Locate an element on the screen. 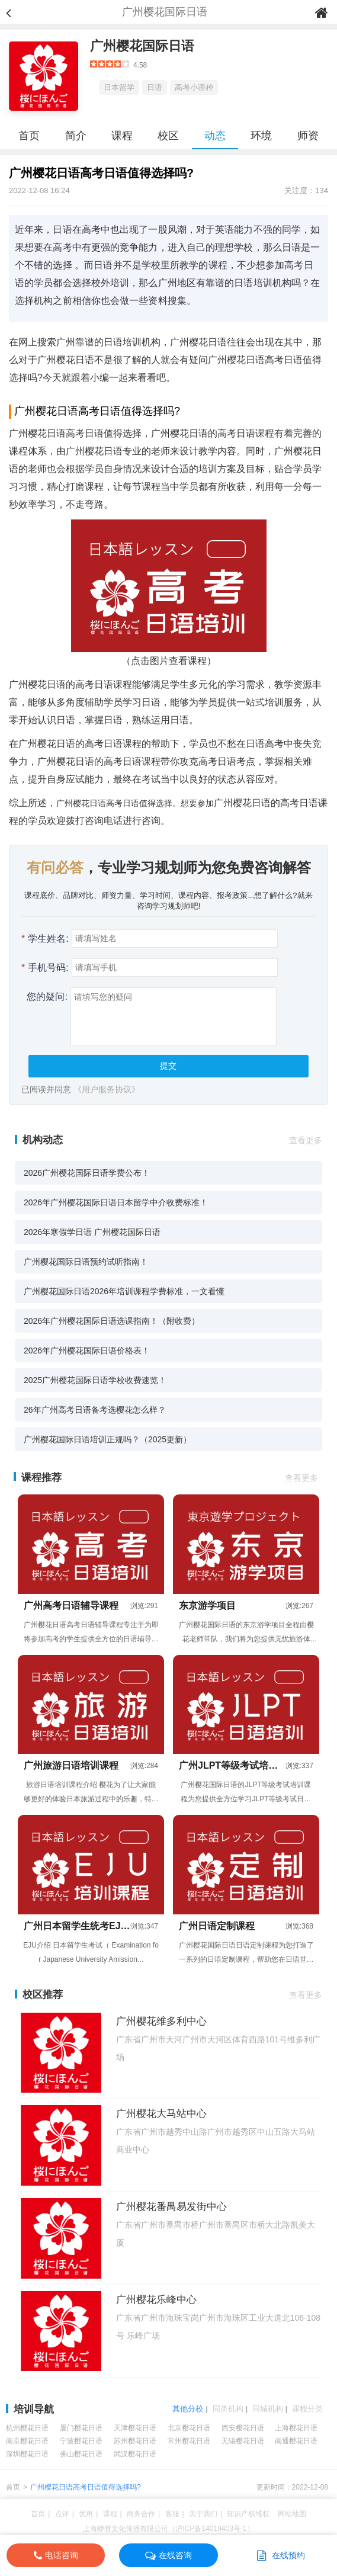 Image resolution: width=337 pixels, height=2576 pixels. 课程分类 is located at coordinates (307, 2408).